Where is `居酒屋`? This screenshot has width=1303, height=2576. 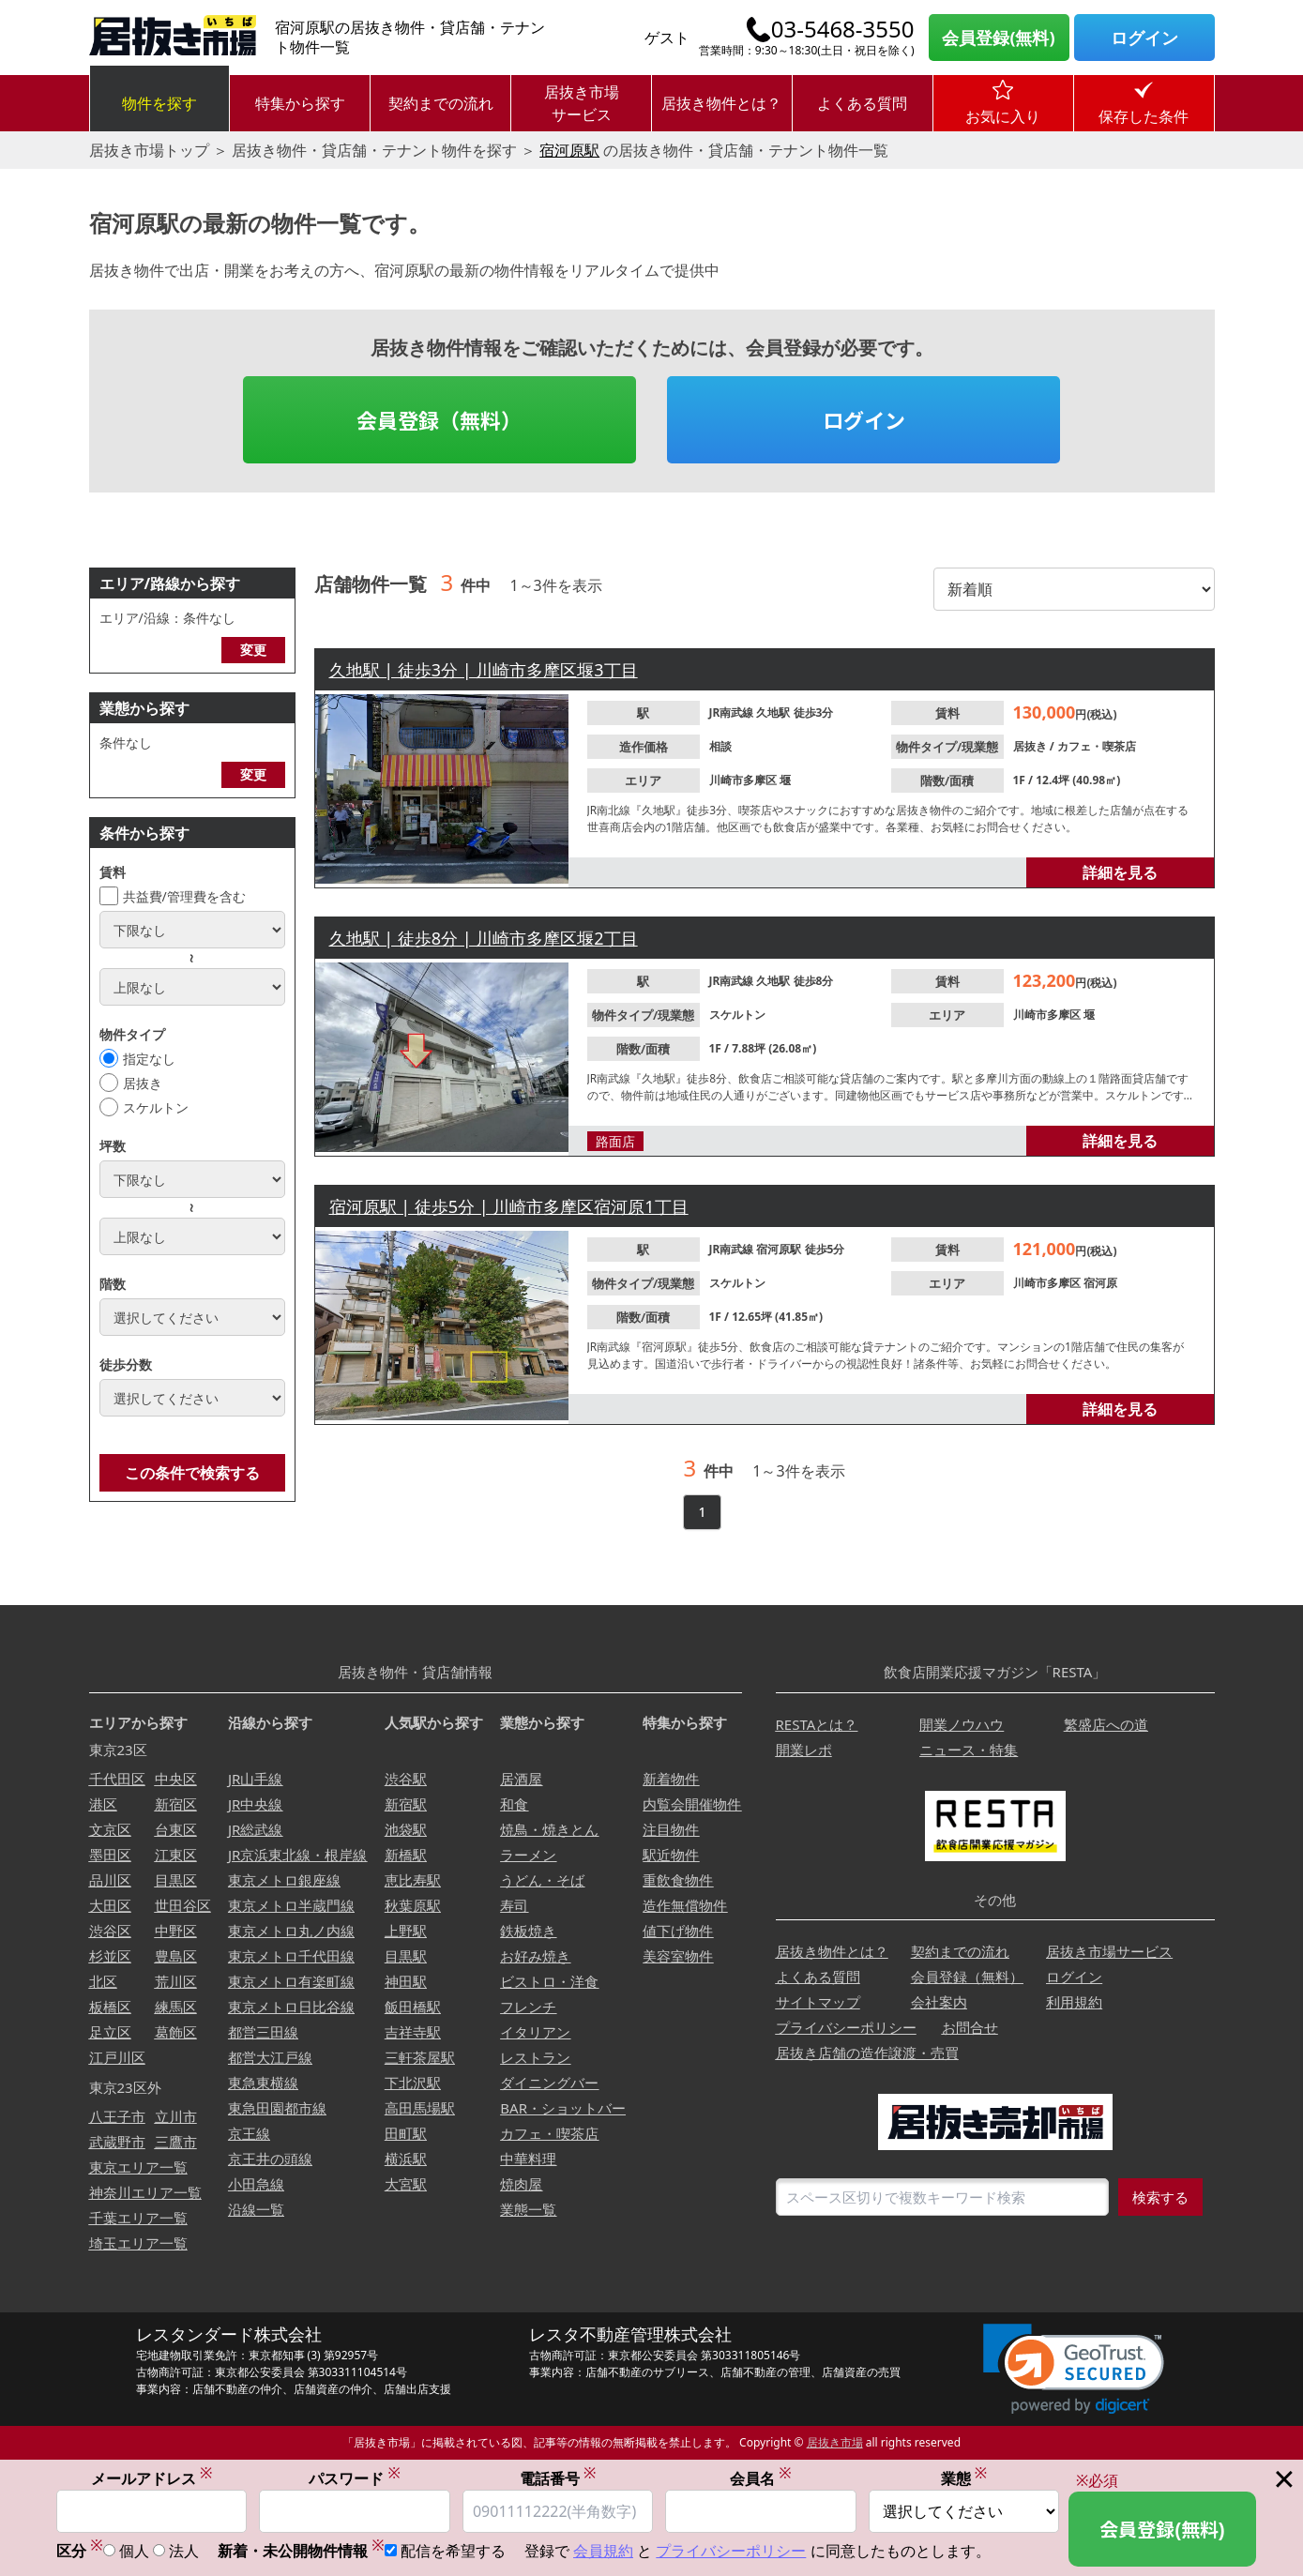 居酒屋 is located at coordinates (521, 1778).